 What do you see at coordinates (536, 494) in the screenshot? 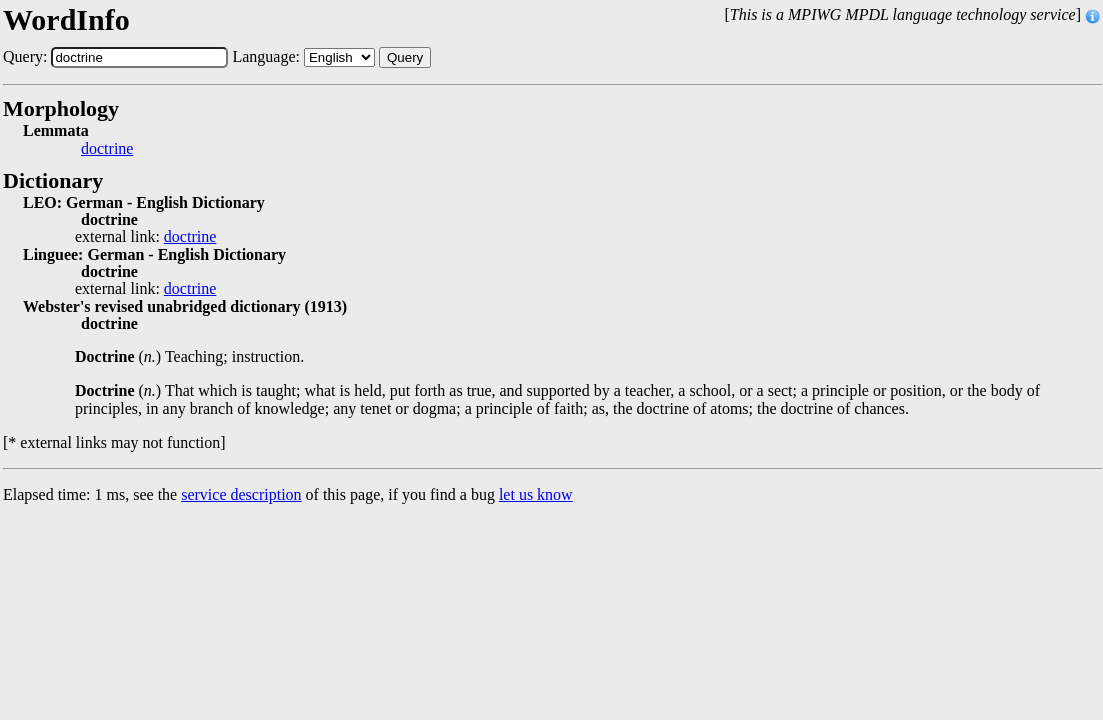
I see `let us know` at bounding box center [536, 494].